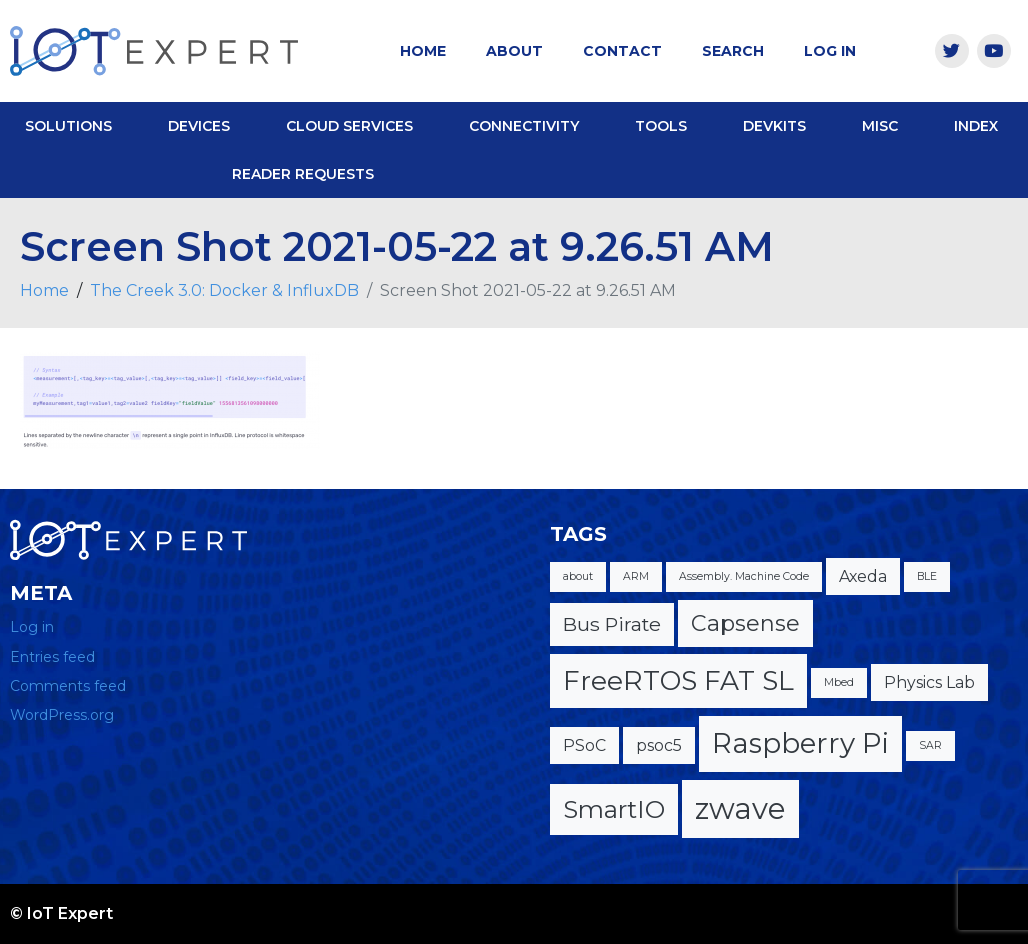 This screenshot has height=944, width=1028. Describe the element at coordinates (514, 51) in the screenshot. I see `About` at that location.